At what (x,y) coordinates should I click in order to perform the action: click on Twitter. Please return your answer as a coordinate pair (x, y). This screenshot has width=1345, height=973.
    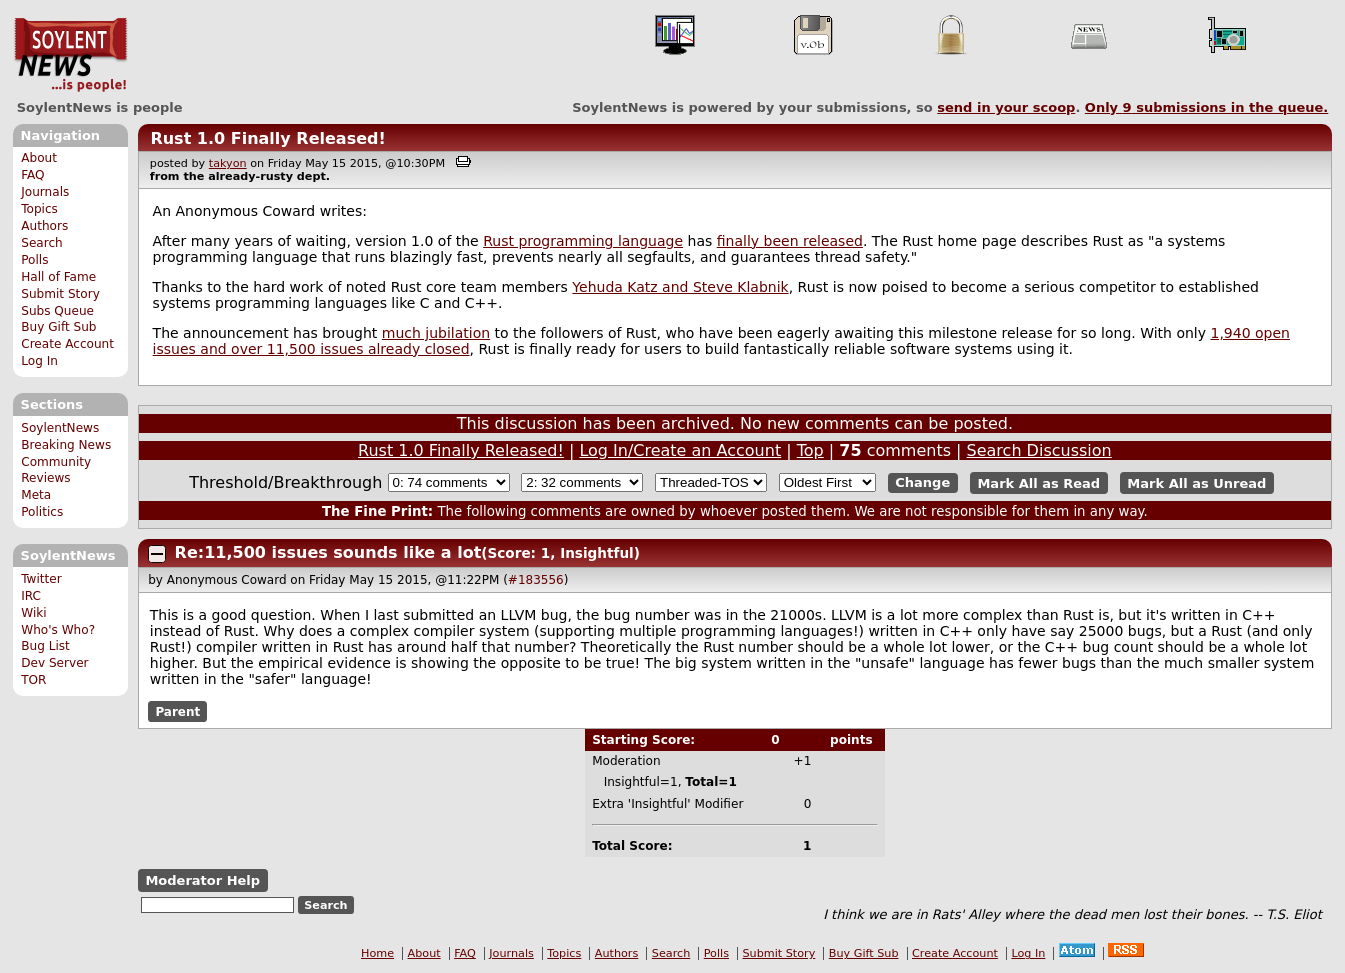
    Looking at the image, I should click on (41, 579).